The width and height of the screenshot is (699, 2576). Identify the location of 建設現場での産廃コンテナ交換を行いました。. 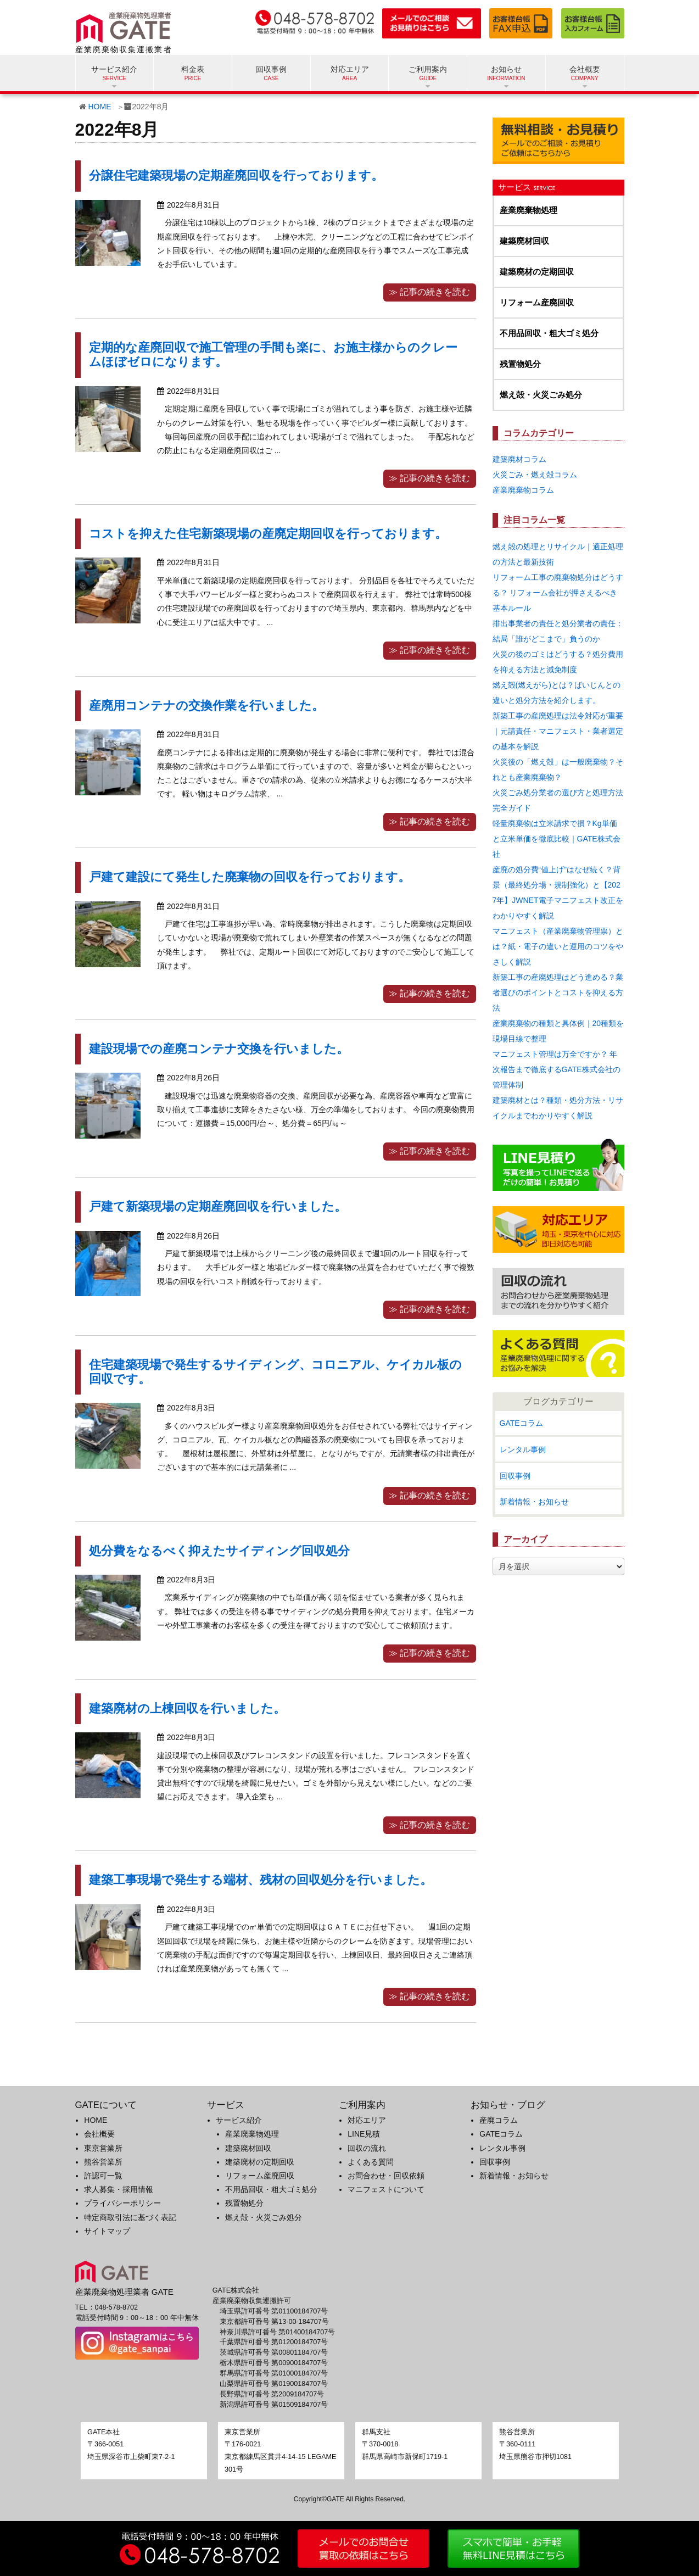
(219, 1049).